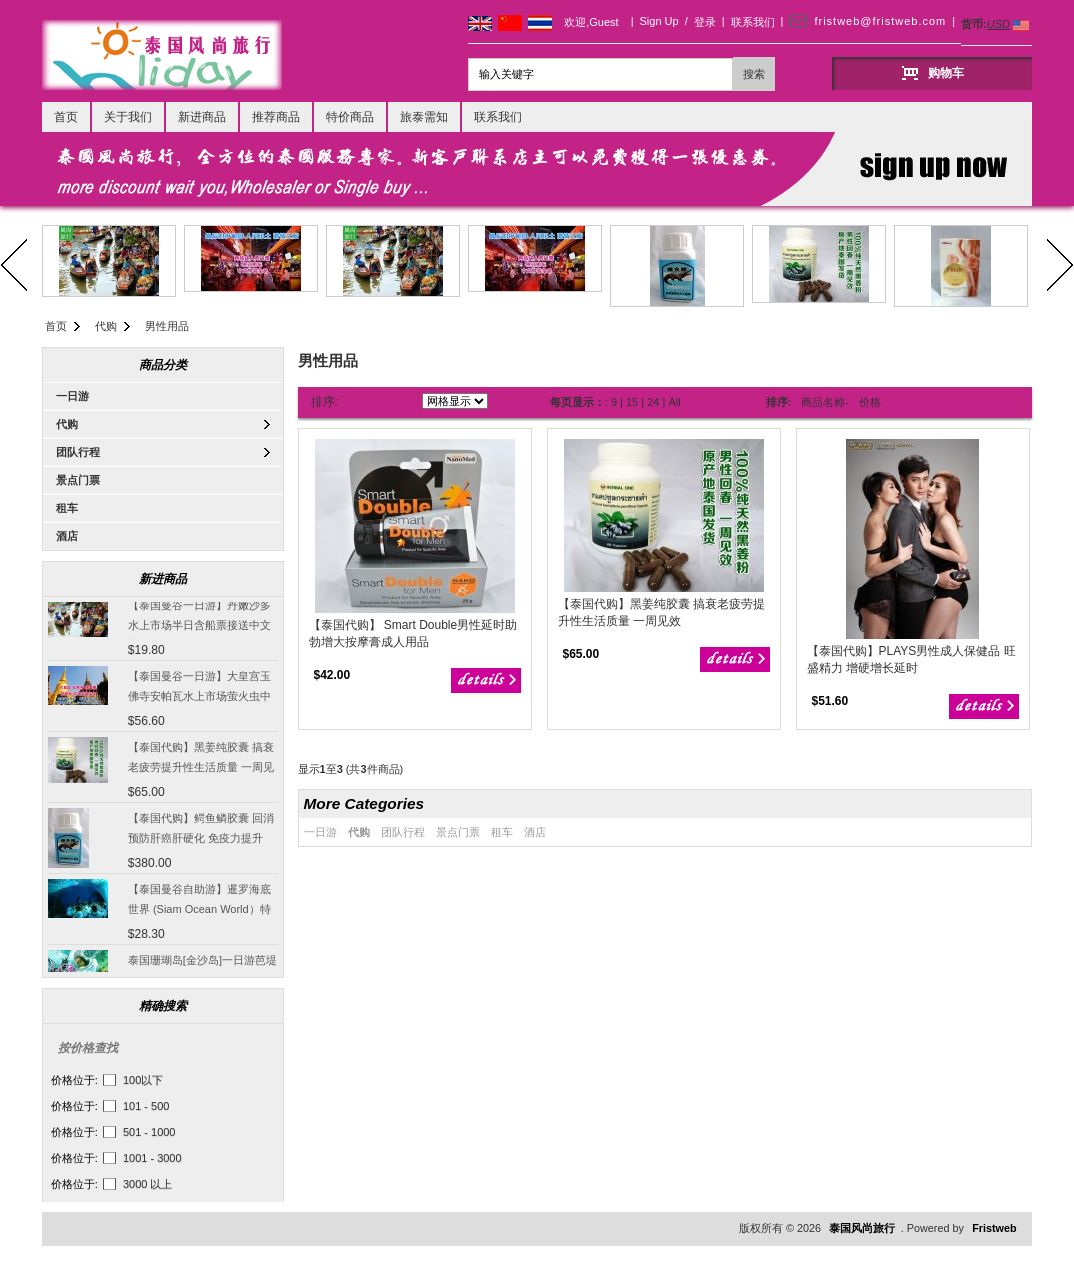 This screenshot has width=1074, height=1276. What do you see at coordinates (67, 508) in the screenshot?
I see `租车` at bounding box center [67, 508].